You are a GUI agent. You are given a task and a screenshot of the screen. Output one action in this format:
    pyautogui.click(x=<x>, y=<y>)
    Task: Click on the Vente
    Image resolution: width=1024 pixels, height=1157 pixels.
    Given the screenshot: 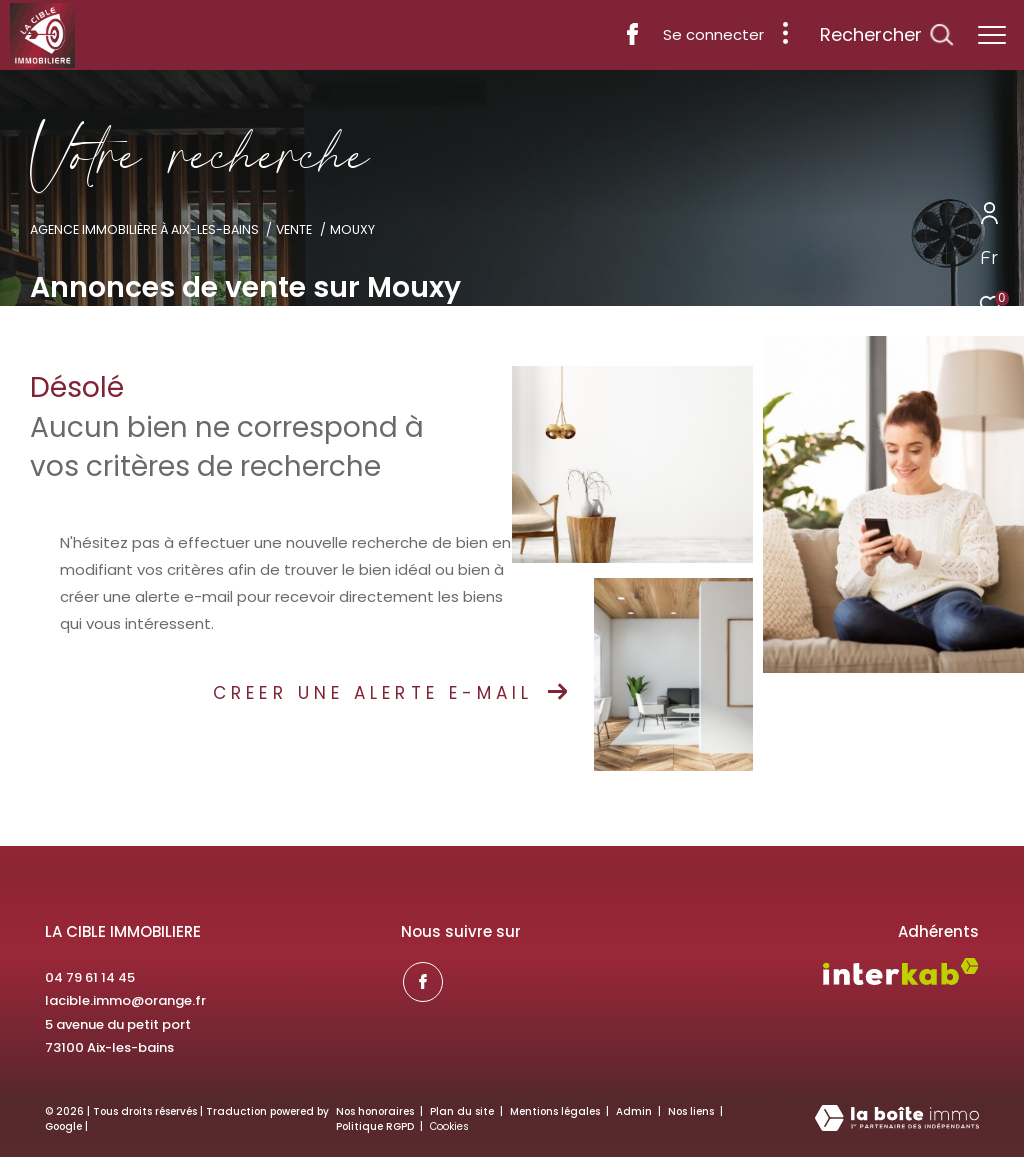 What is the action you would take?
    pyautogui.click(x=294, y=229)
    